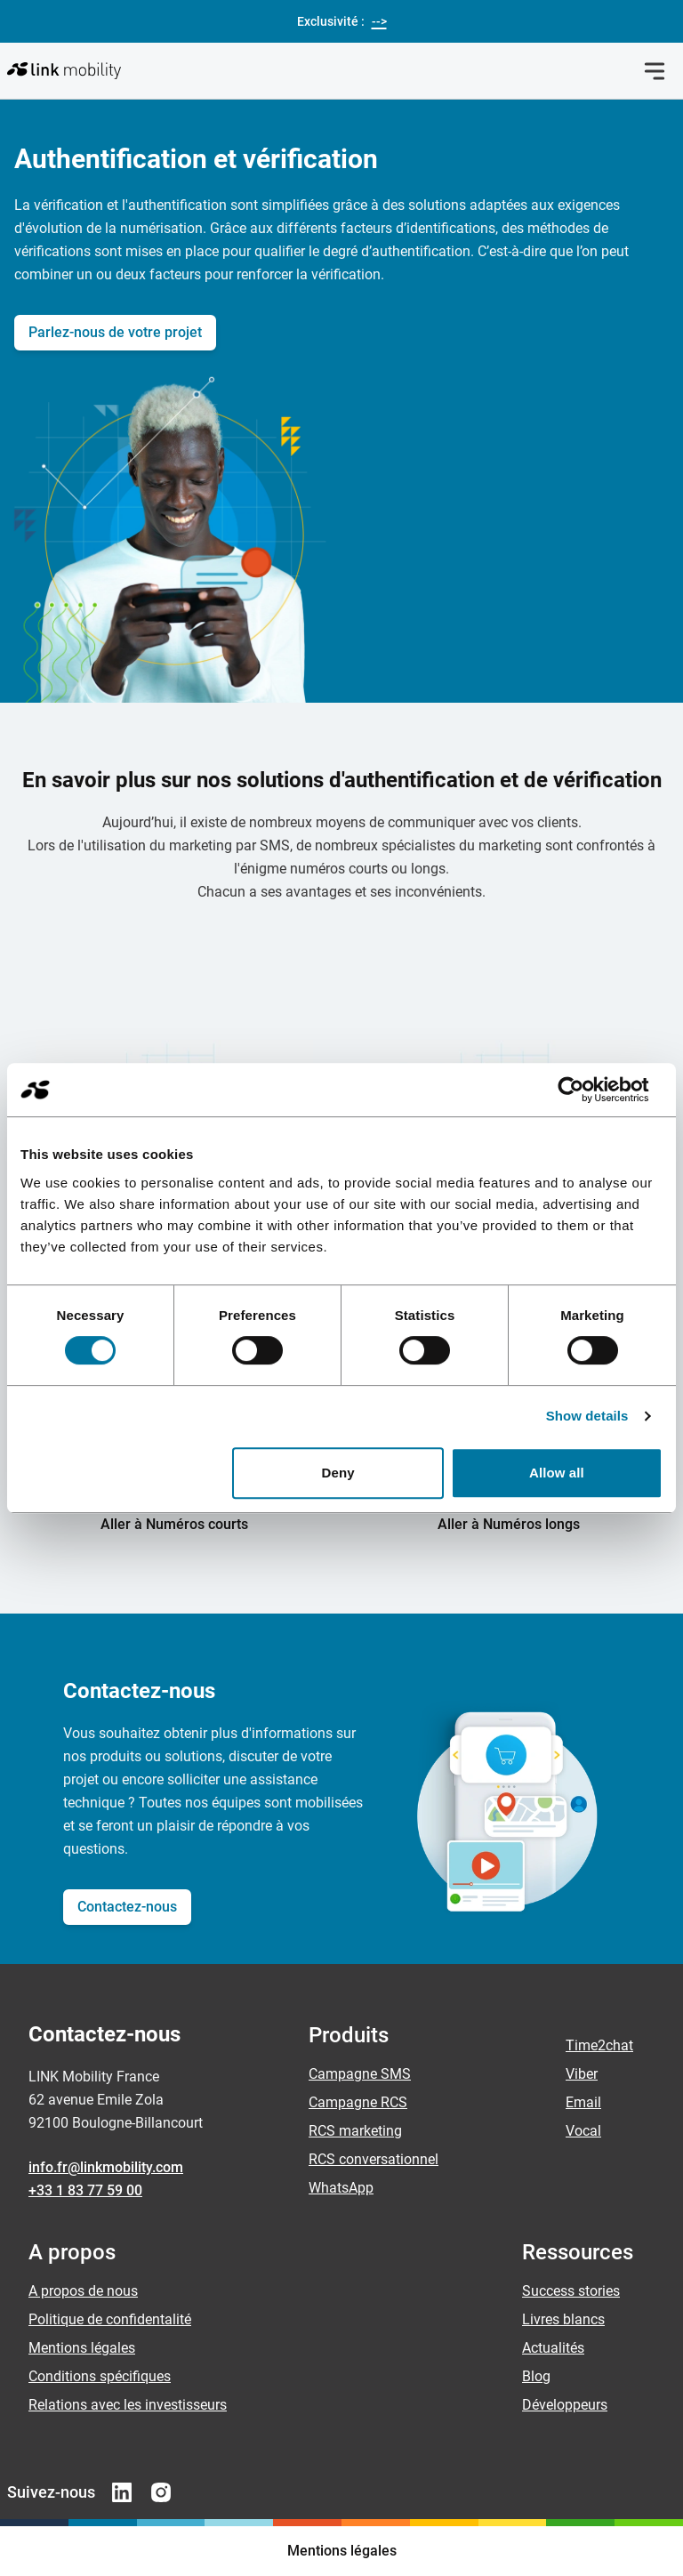 The width and height of the screenshot is (683, 2576). What do you see at coordinates (585, 1089) in the screenshot?
I see `[Cookiebot by Usercentrics - opens in a new window]` at bounding box center [585, 1089].